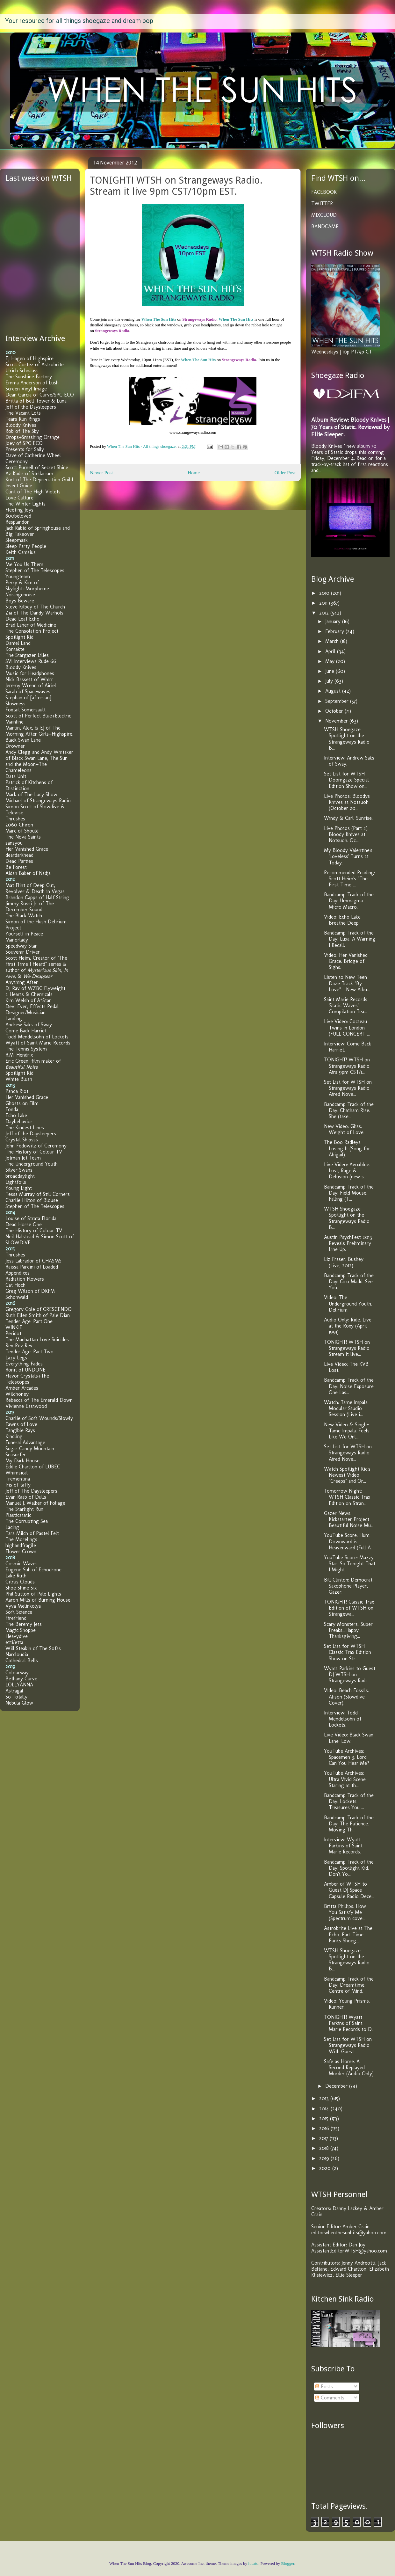  I want to click on WINKIE, so click(13, 1327).